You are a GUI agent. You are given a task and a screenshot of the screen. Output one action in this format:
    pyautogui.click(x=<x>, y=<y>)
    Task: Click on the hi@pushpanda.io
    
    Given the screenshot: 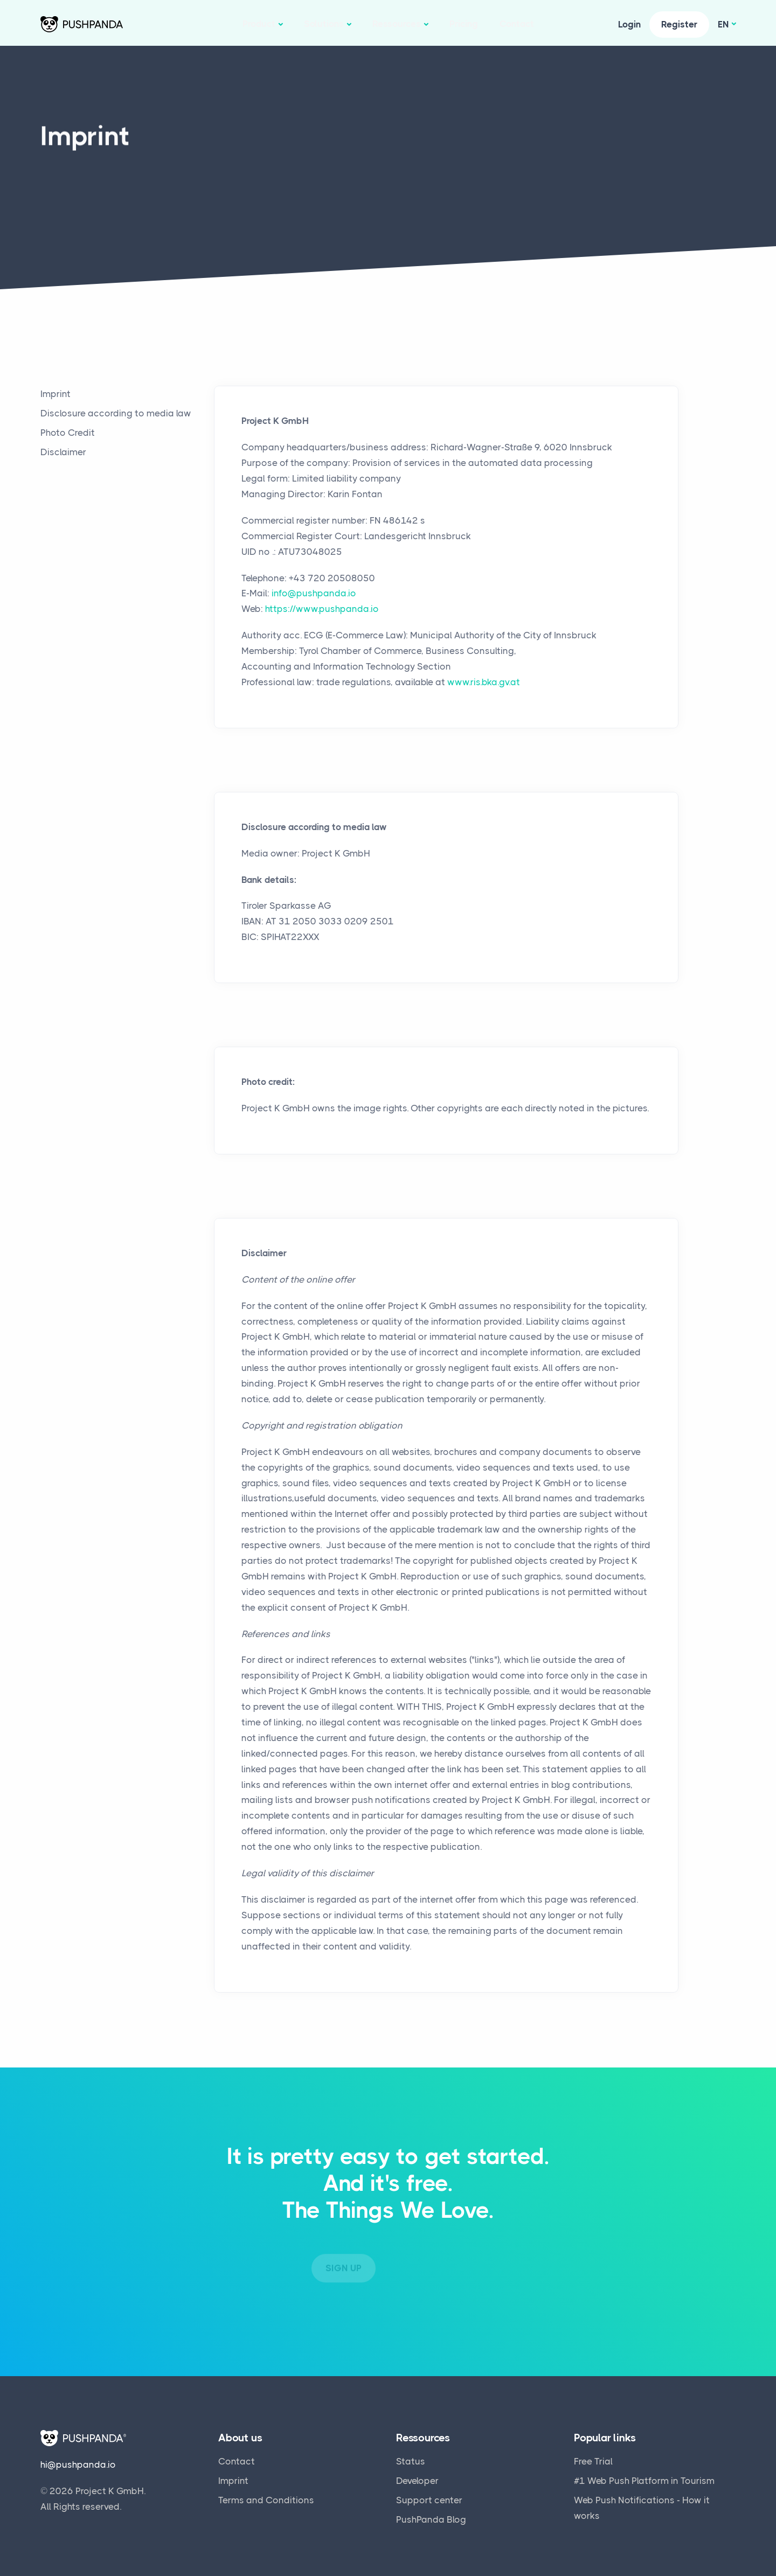 What is the action you would take?
    pyautogui.click(x=78, y=2459)
    